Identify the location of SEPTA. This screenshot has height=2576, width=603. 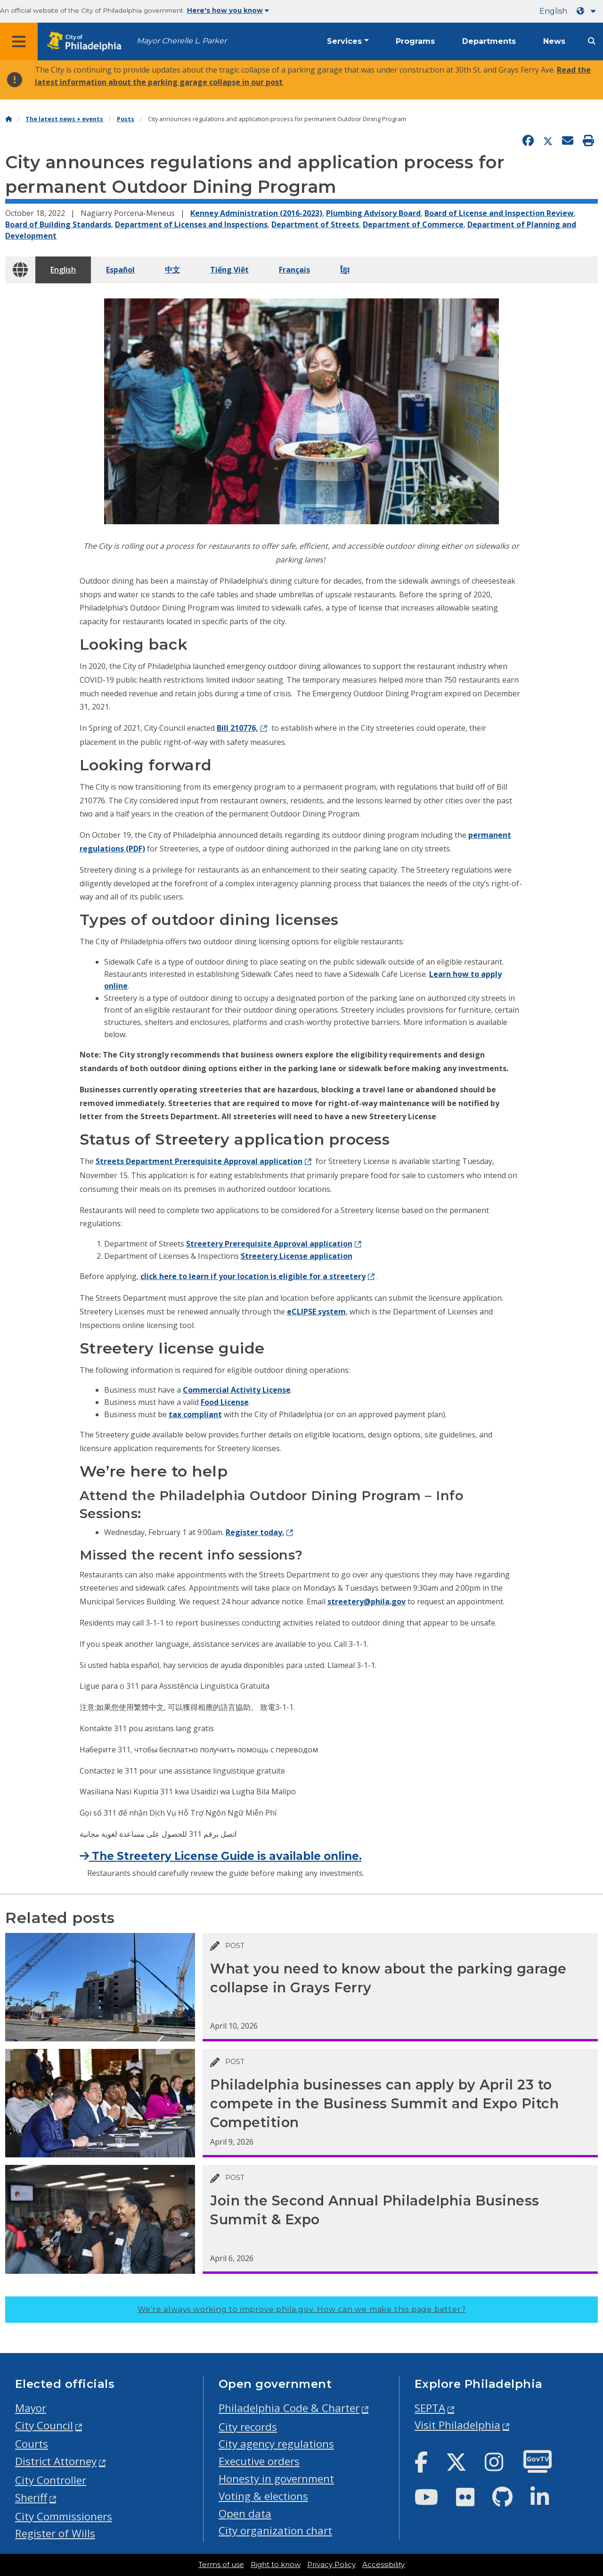
(430, 2408).